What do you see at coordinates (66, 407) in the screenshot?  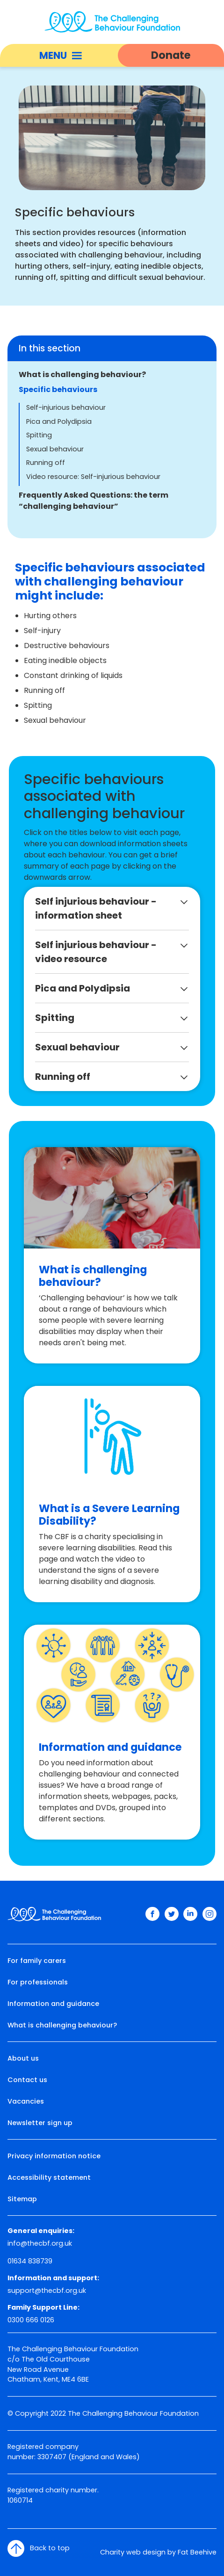 I see `Self-injurious behaviour` at bounding box center [66, 407].